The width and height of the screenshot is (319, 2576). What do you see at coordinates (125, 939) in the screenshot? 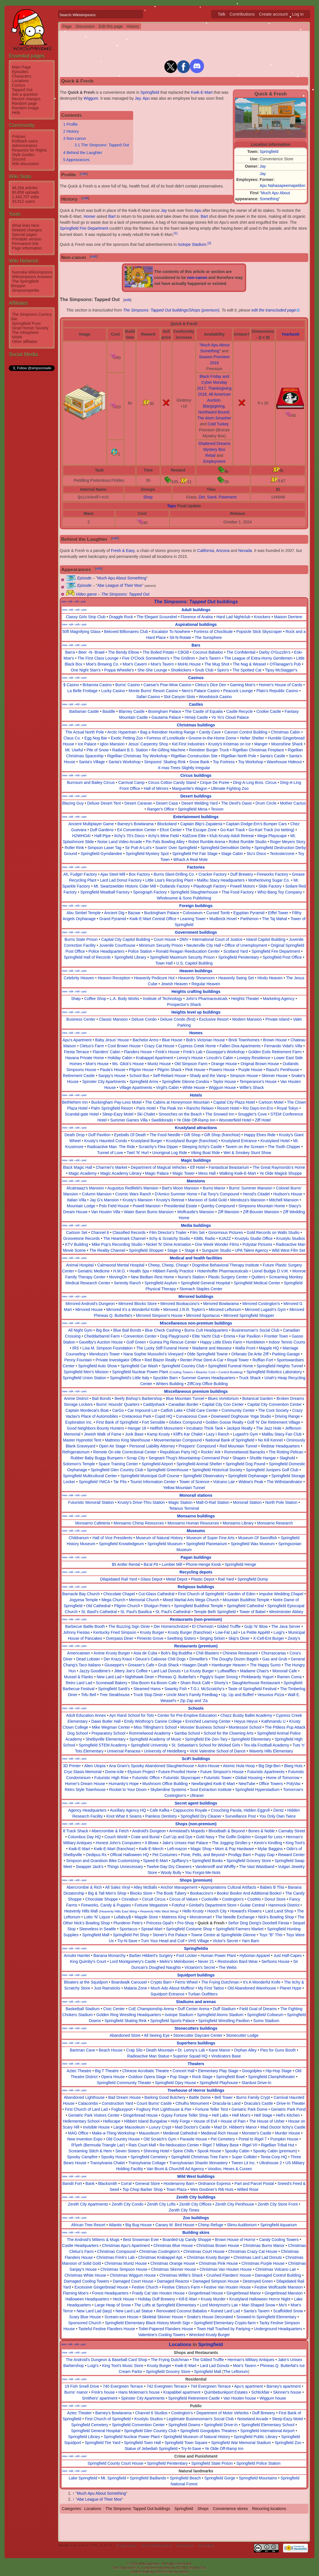
I see `Capital City Capitol Building` at bounding box center [125, 939].